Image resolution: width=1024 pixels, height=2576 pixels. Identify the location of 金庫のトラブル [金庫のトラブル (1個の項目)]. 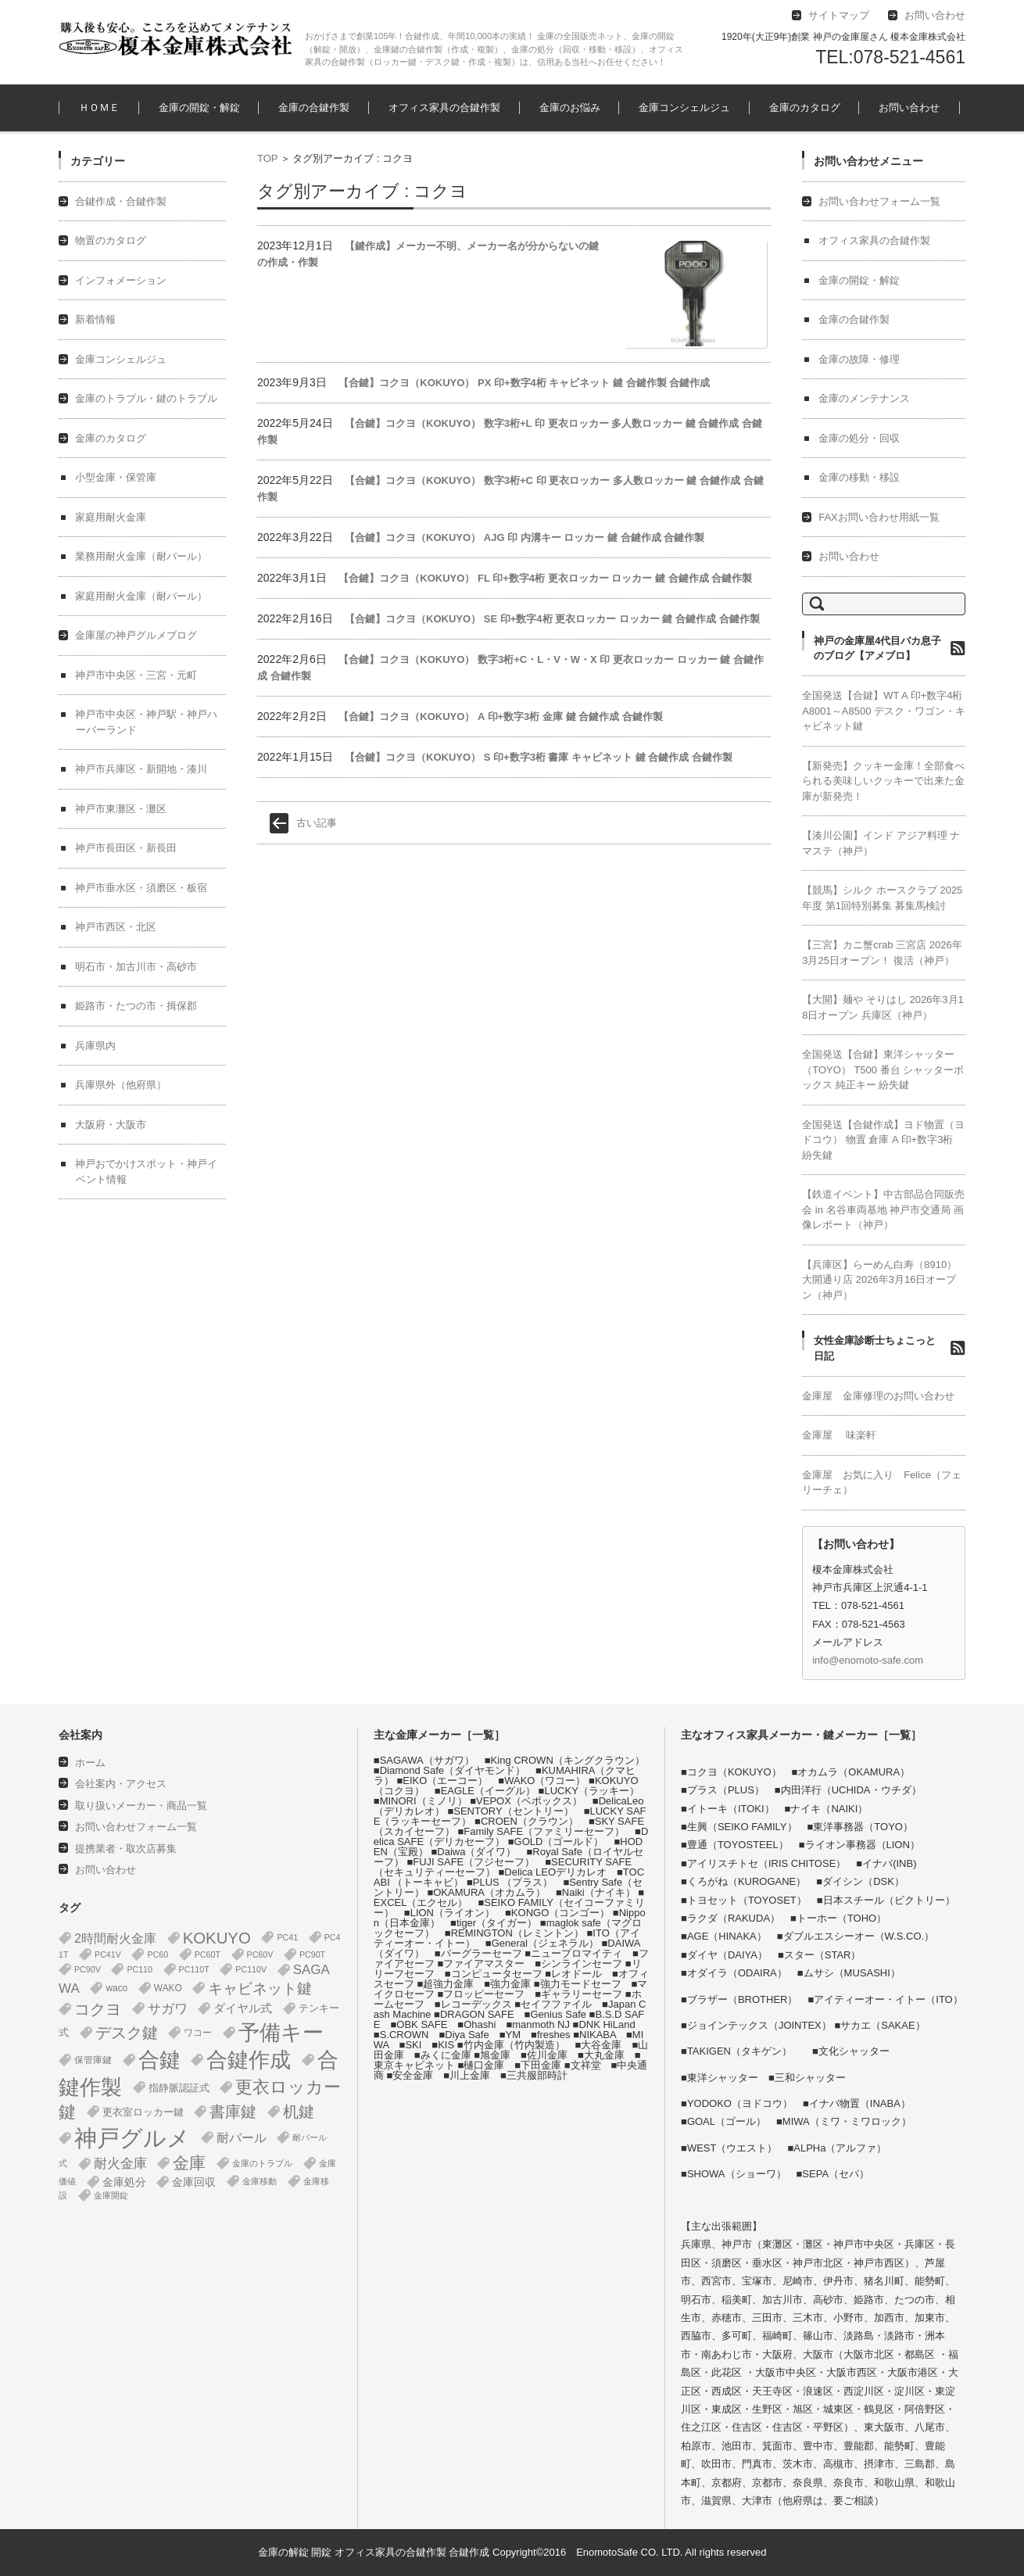
(262, 2163).